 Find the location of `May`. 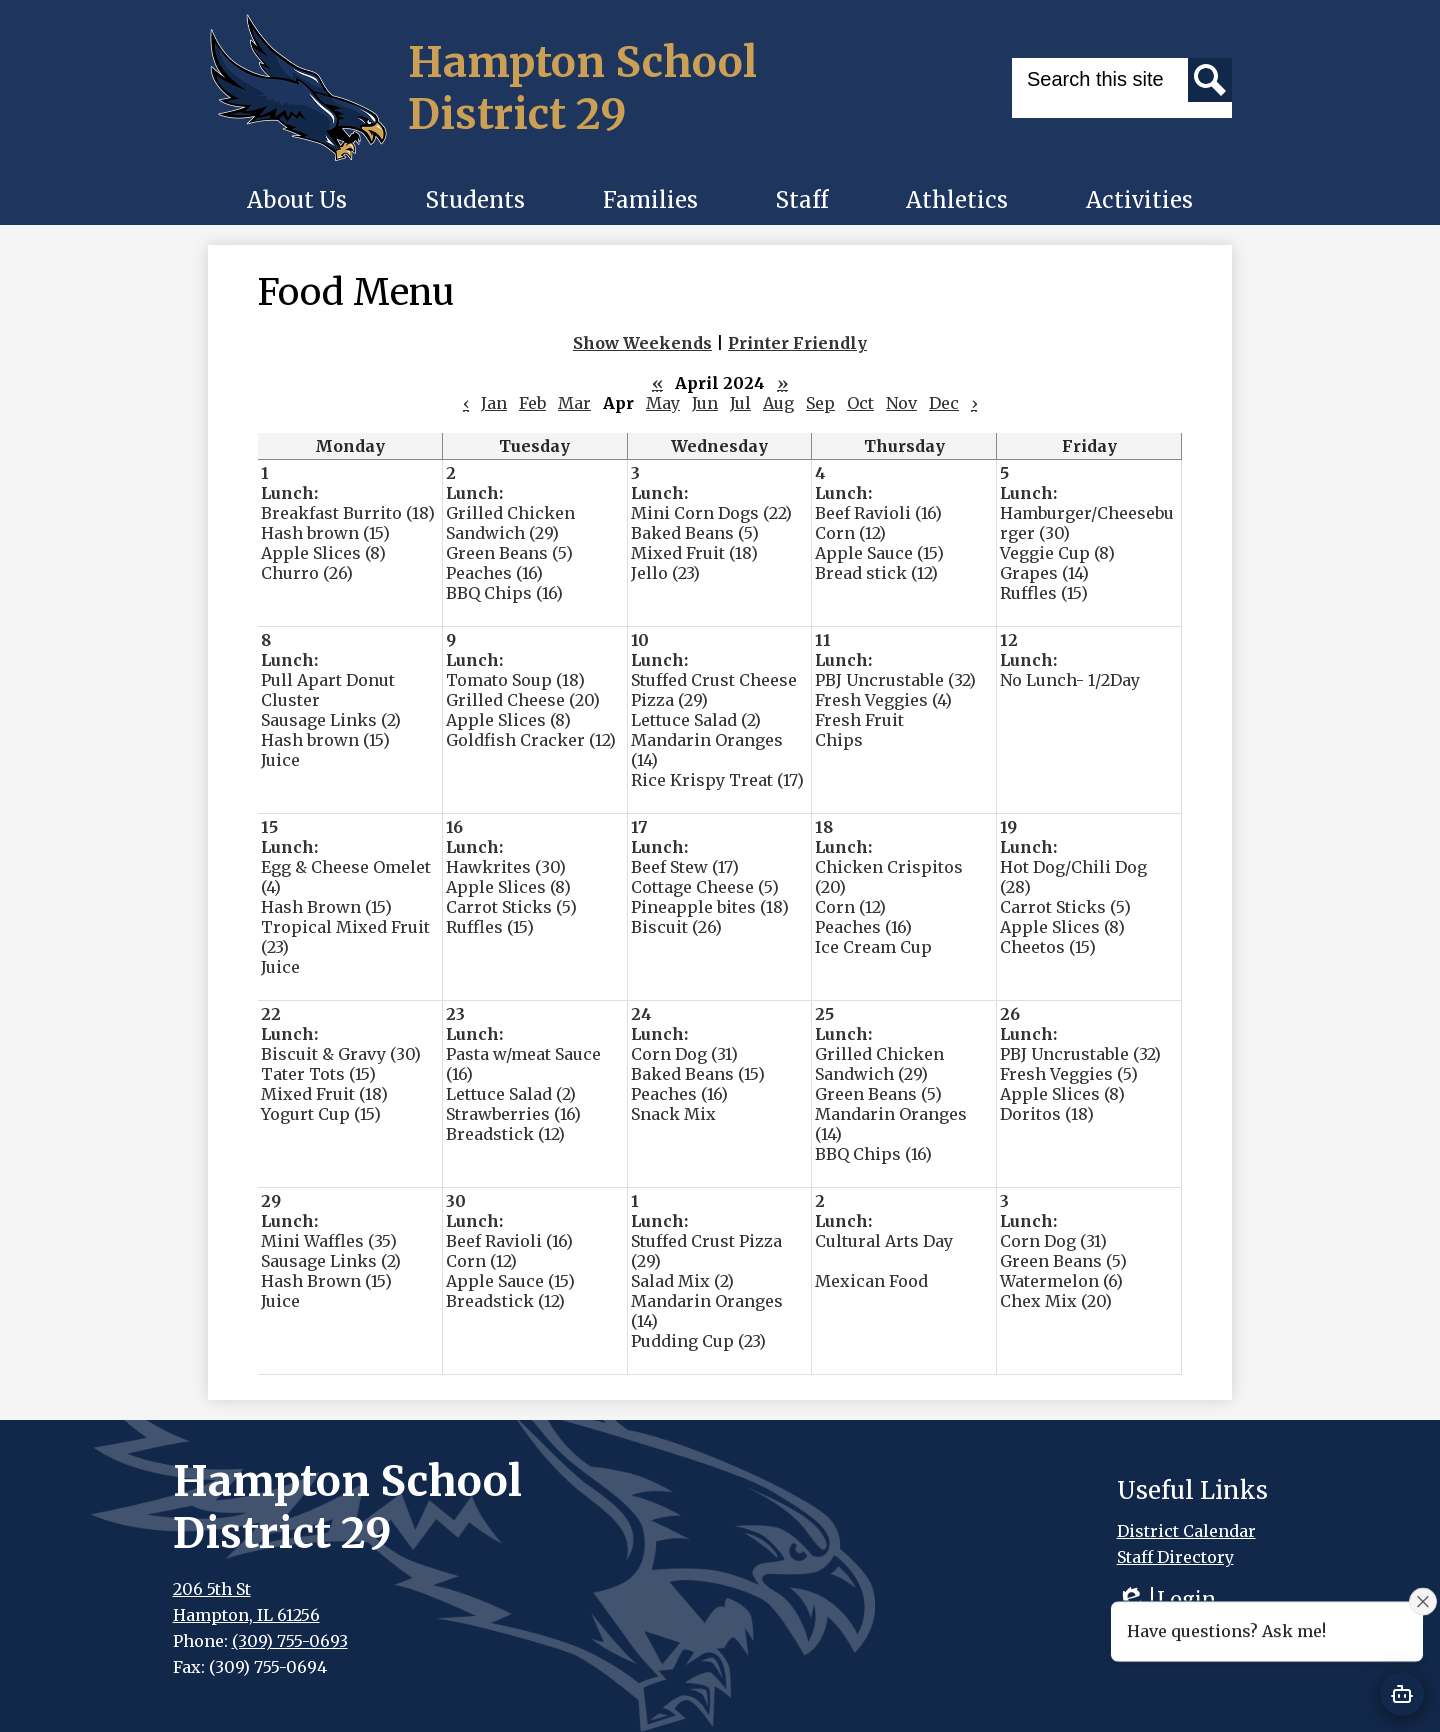

May is located at coordinates (663, 403).